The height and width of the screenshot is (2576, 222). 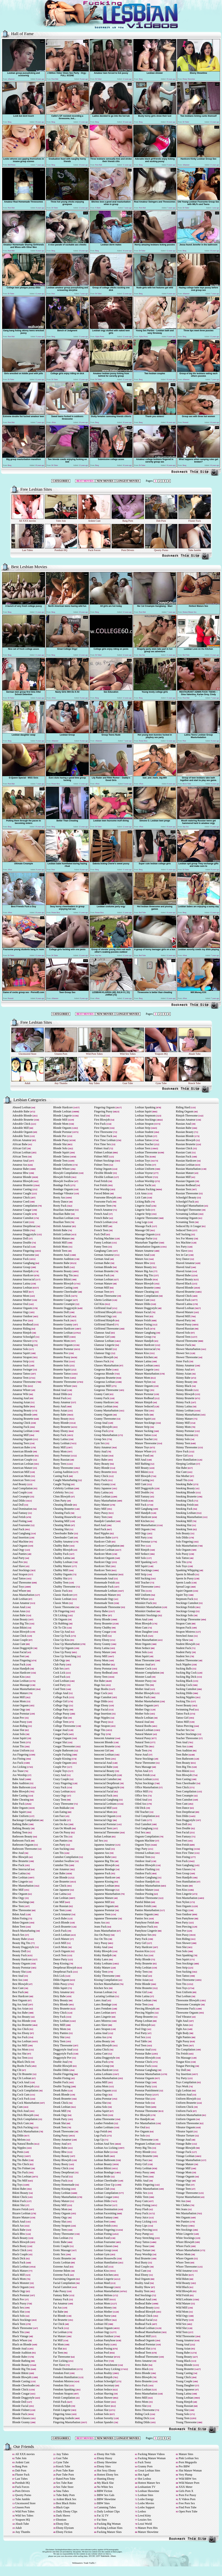 What do you see at coordinates (61, 2192) in the screenshot?
I see `Ebony Lesbian` at bounding box center [61, 2192].